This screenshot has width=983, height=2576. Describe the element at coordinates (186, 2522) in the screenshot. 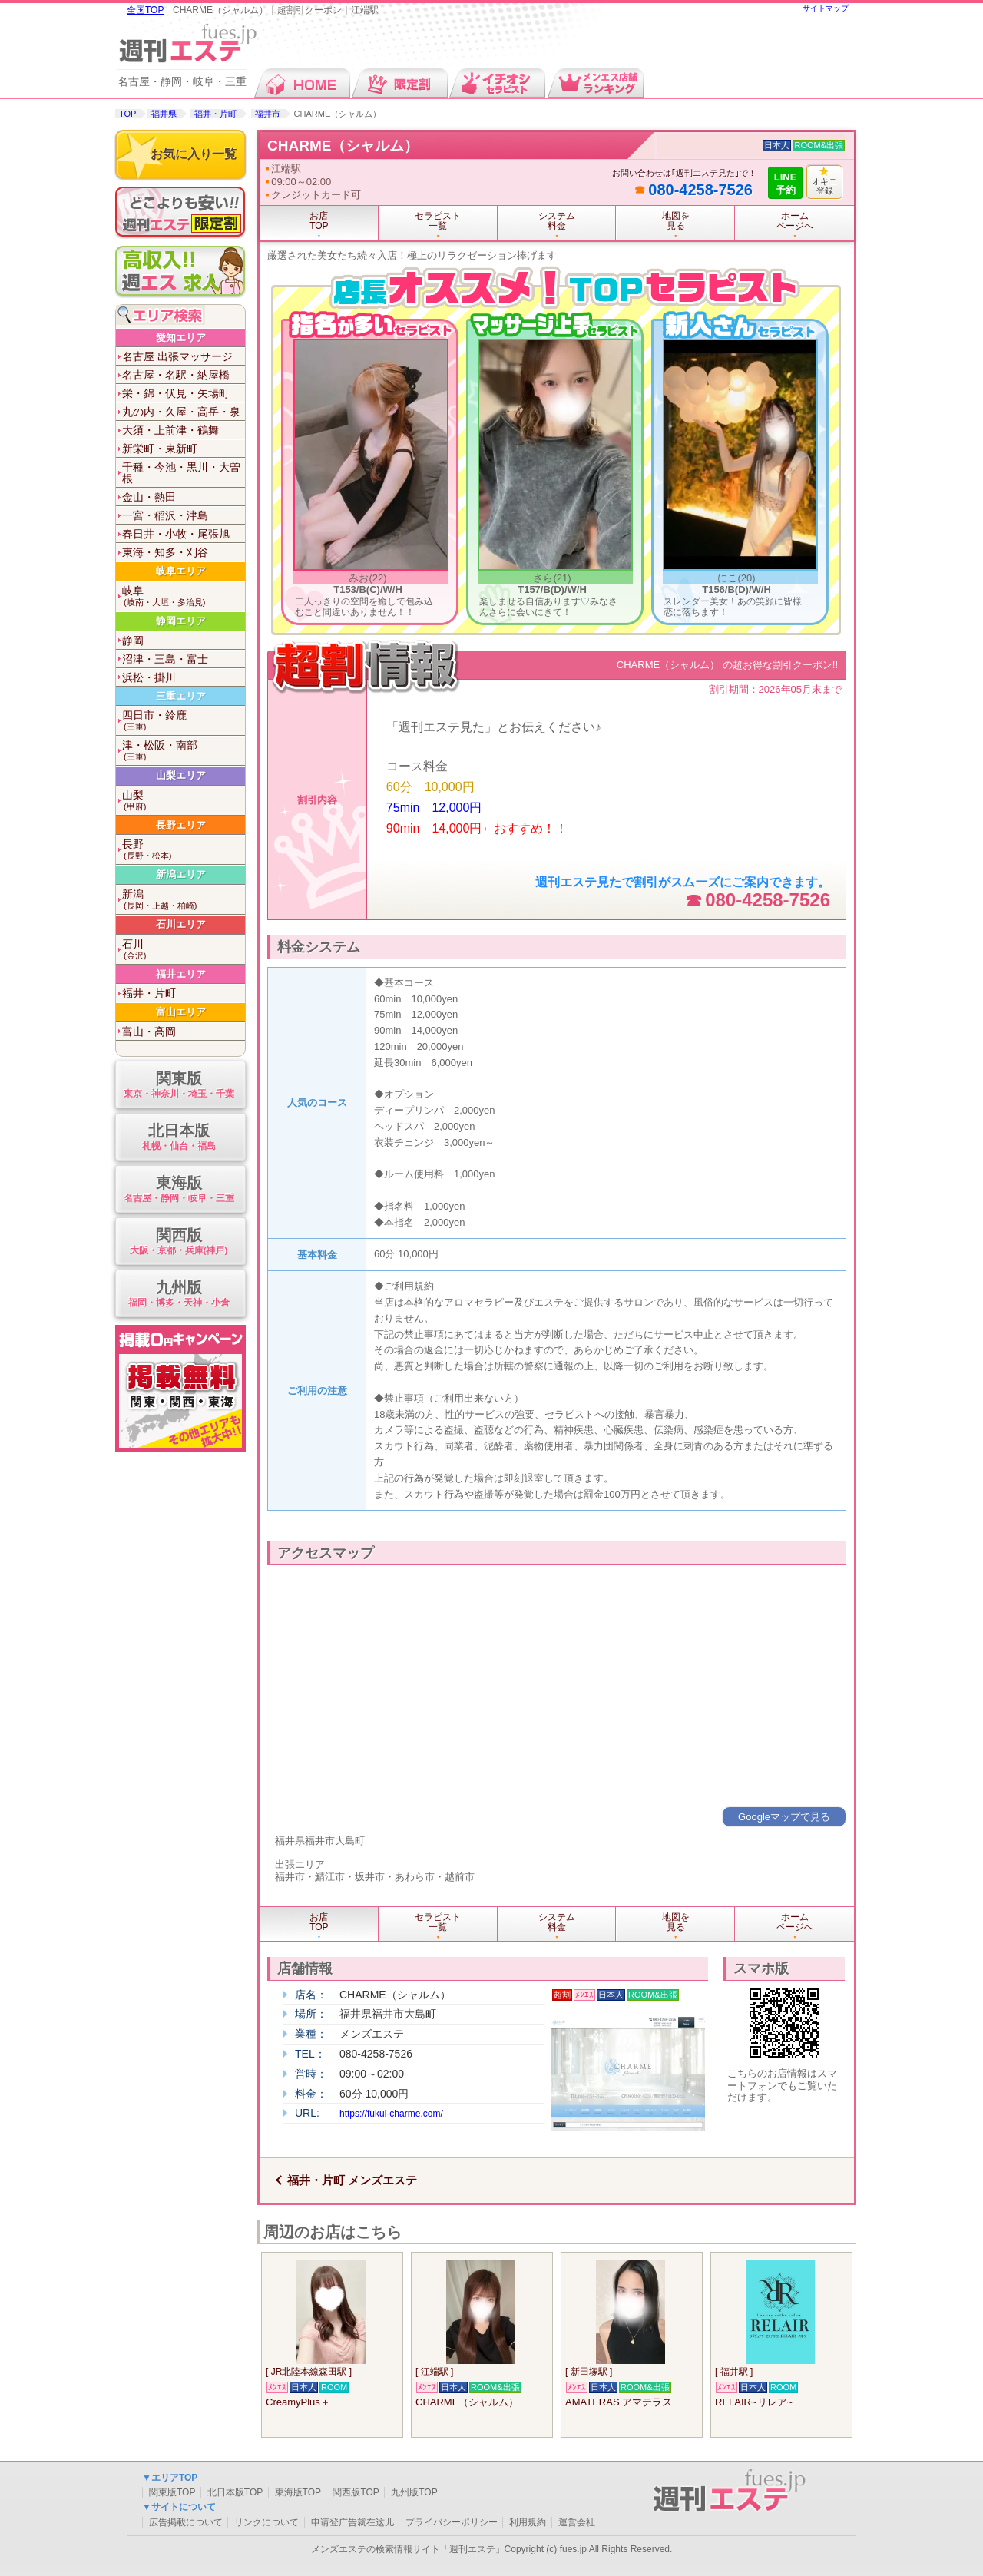

I see `広告掲載について` at that location.